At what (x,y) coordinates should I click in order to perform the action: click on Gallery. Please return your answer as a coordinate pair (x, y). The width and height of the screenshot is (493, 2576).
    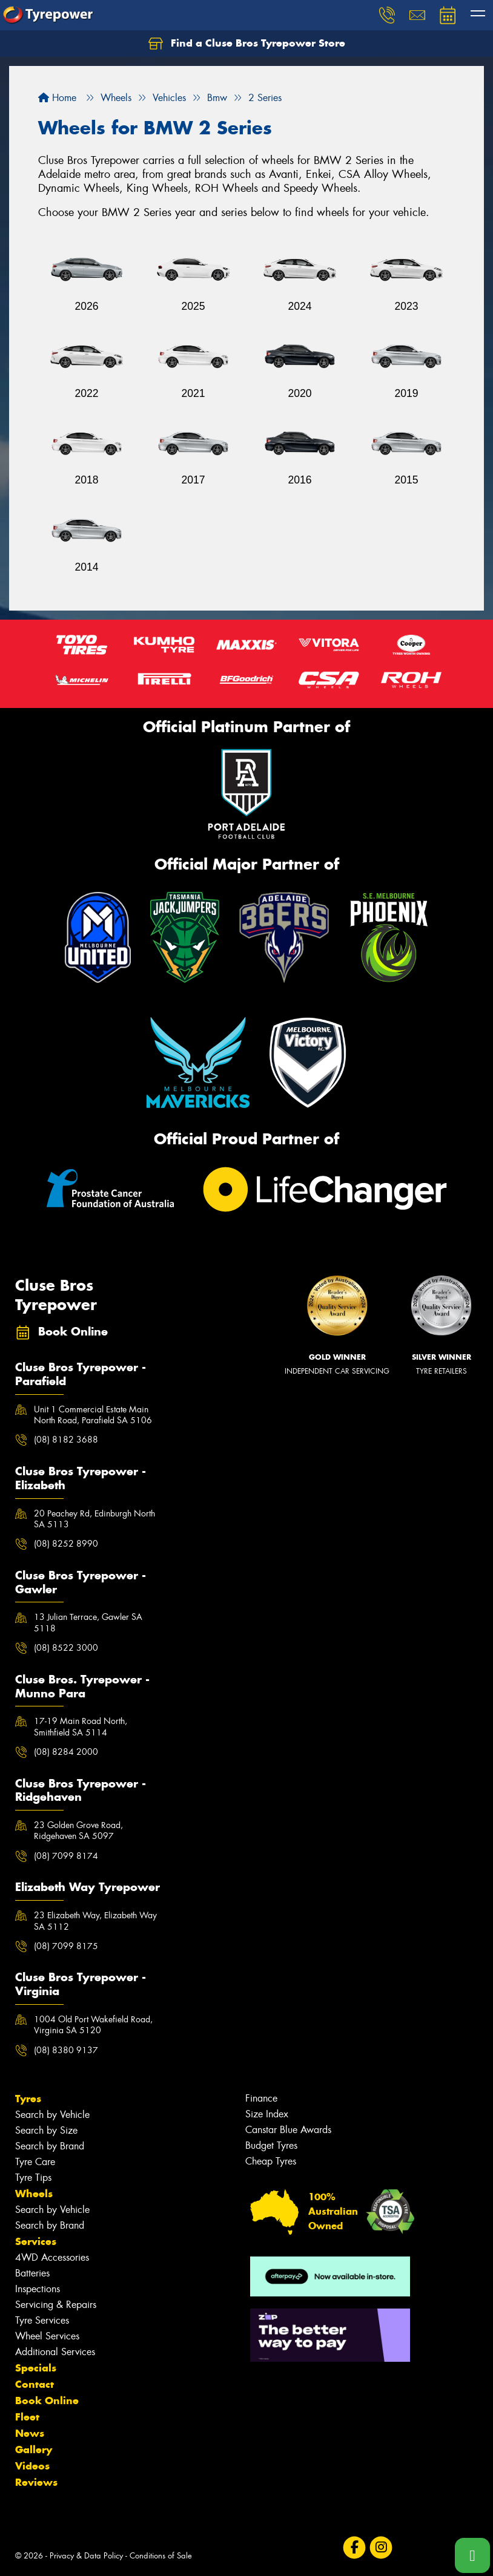
    Looking at the image, I should click on (33, 2449).